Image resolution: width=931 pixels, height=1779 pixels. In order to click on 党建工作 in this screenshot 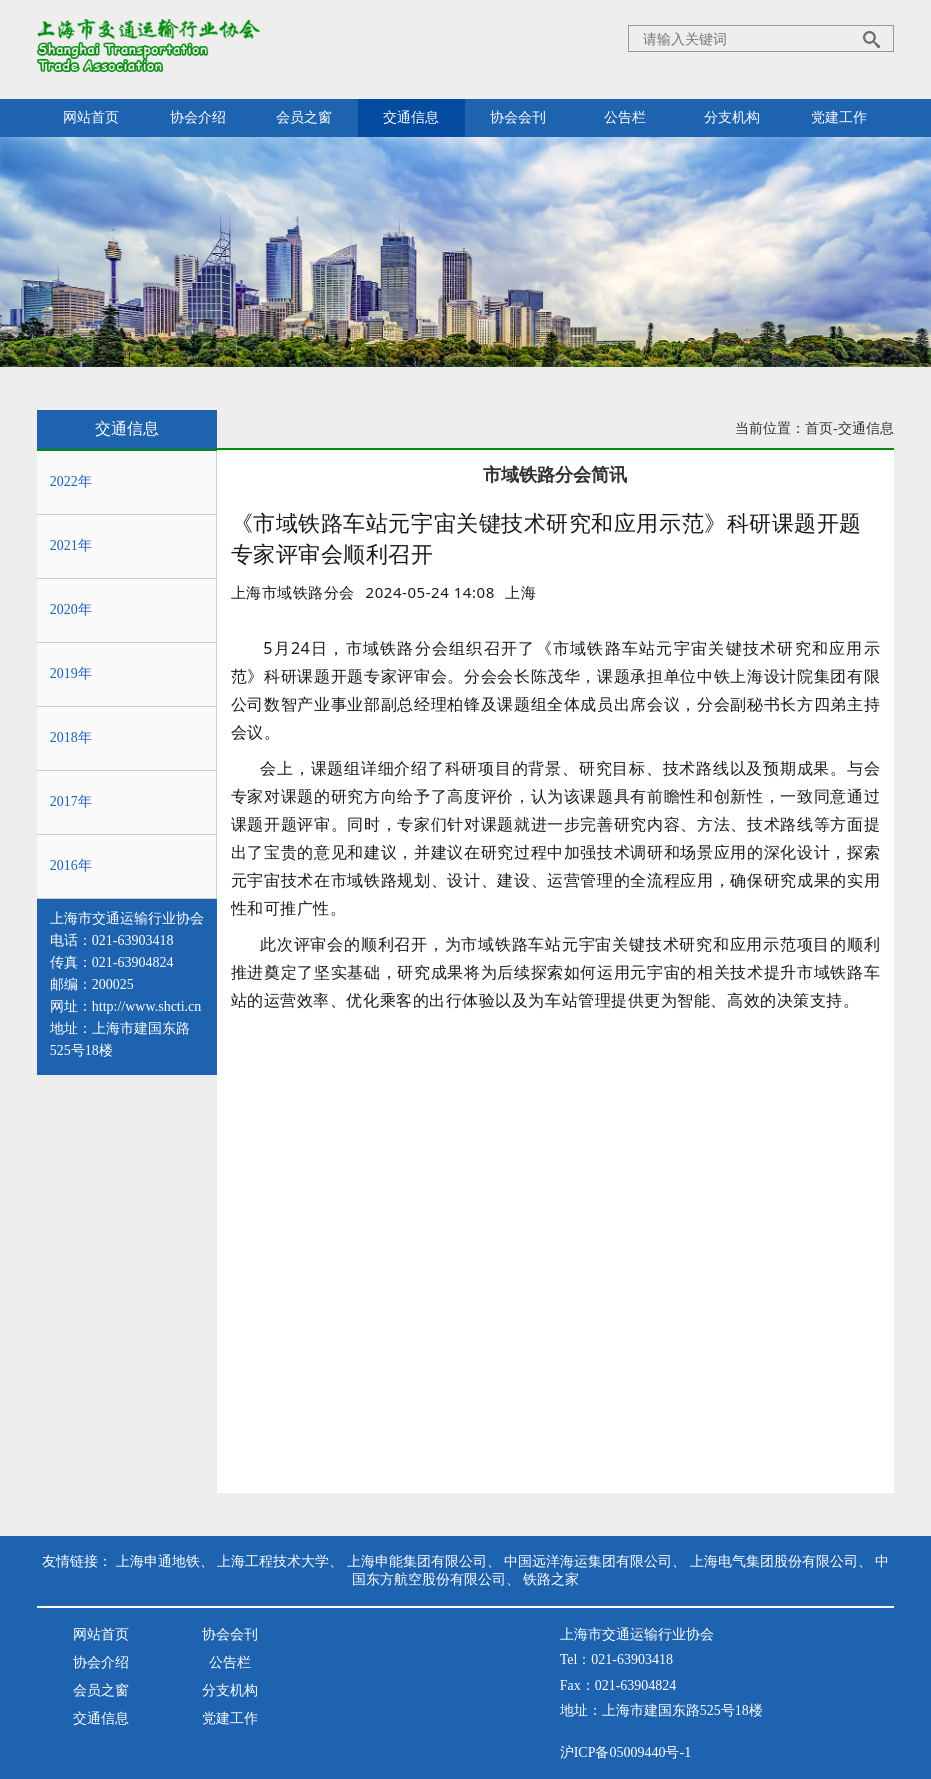, I will do `click(839, 117)`.